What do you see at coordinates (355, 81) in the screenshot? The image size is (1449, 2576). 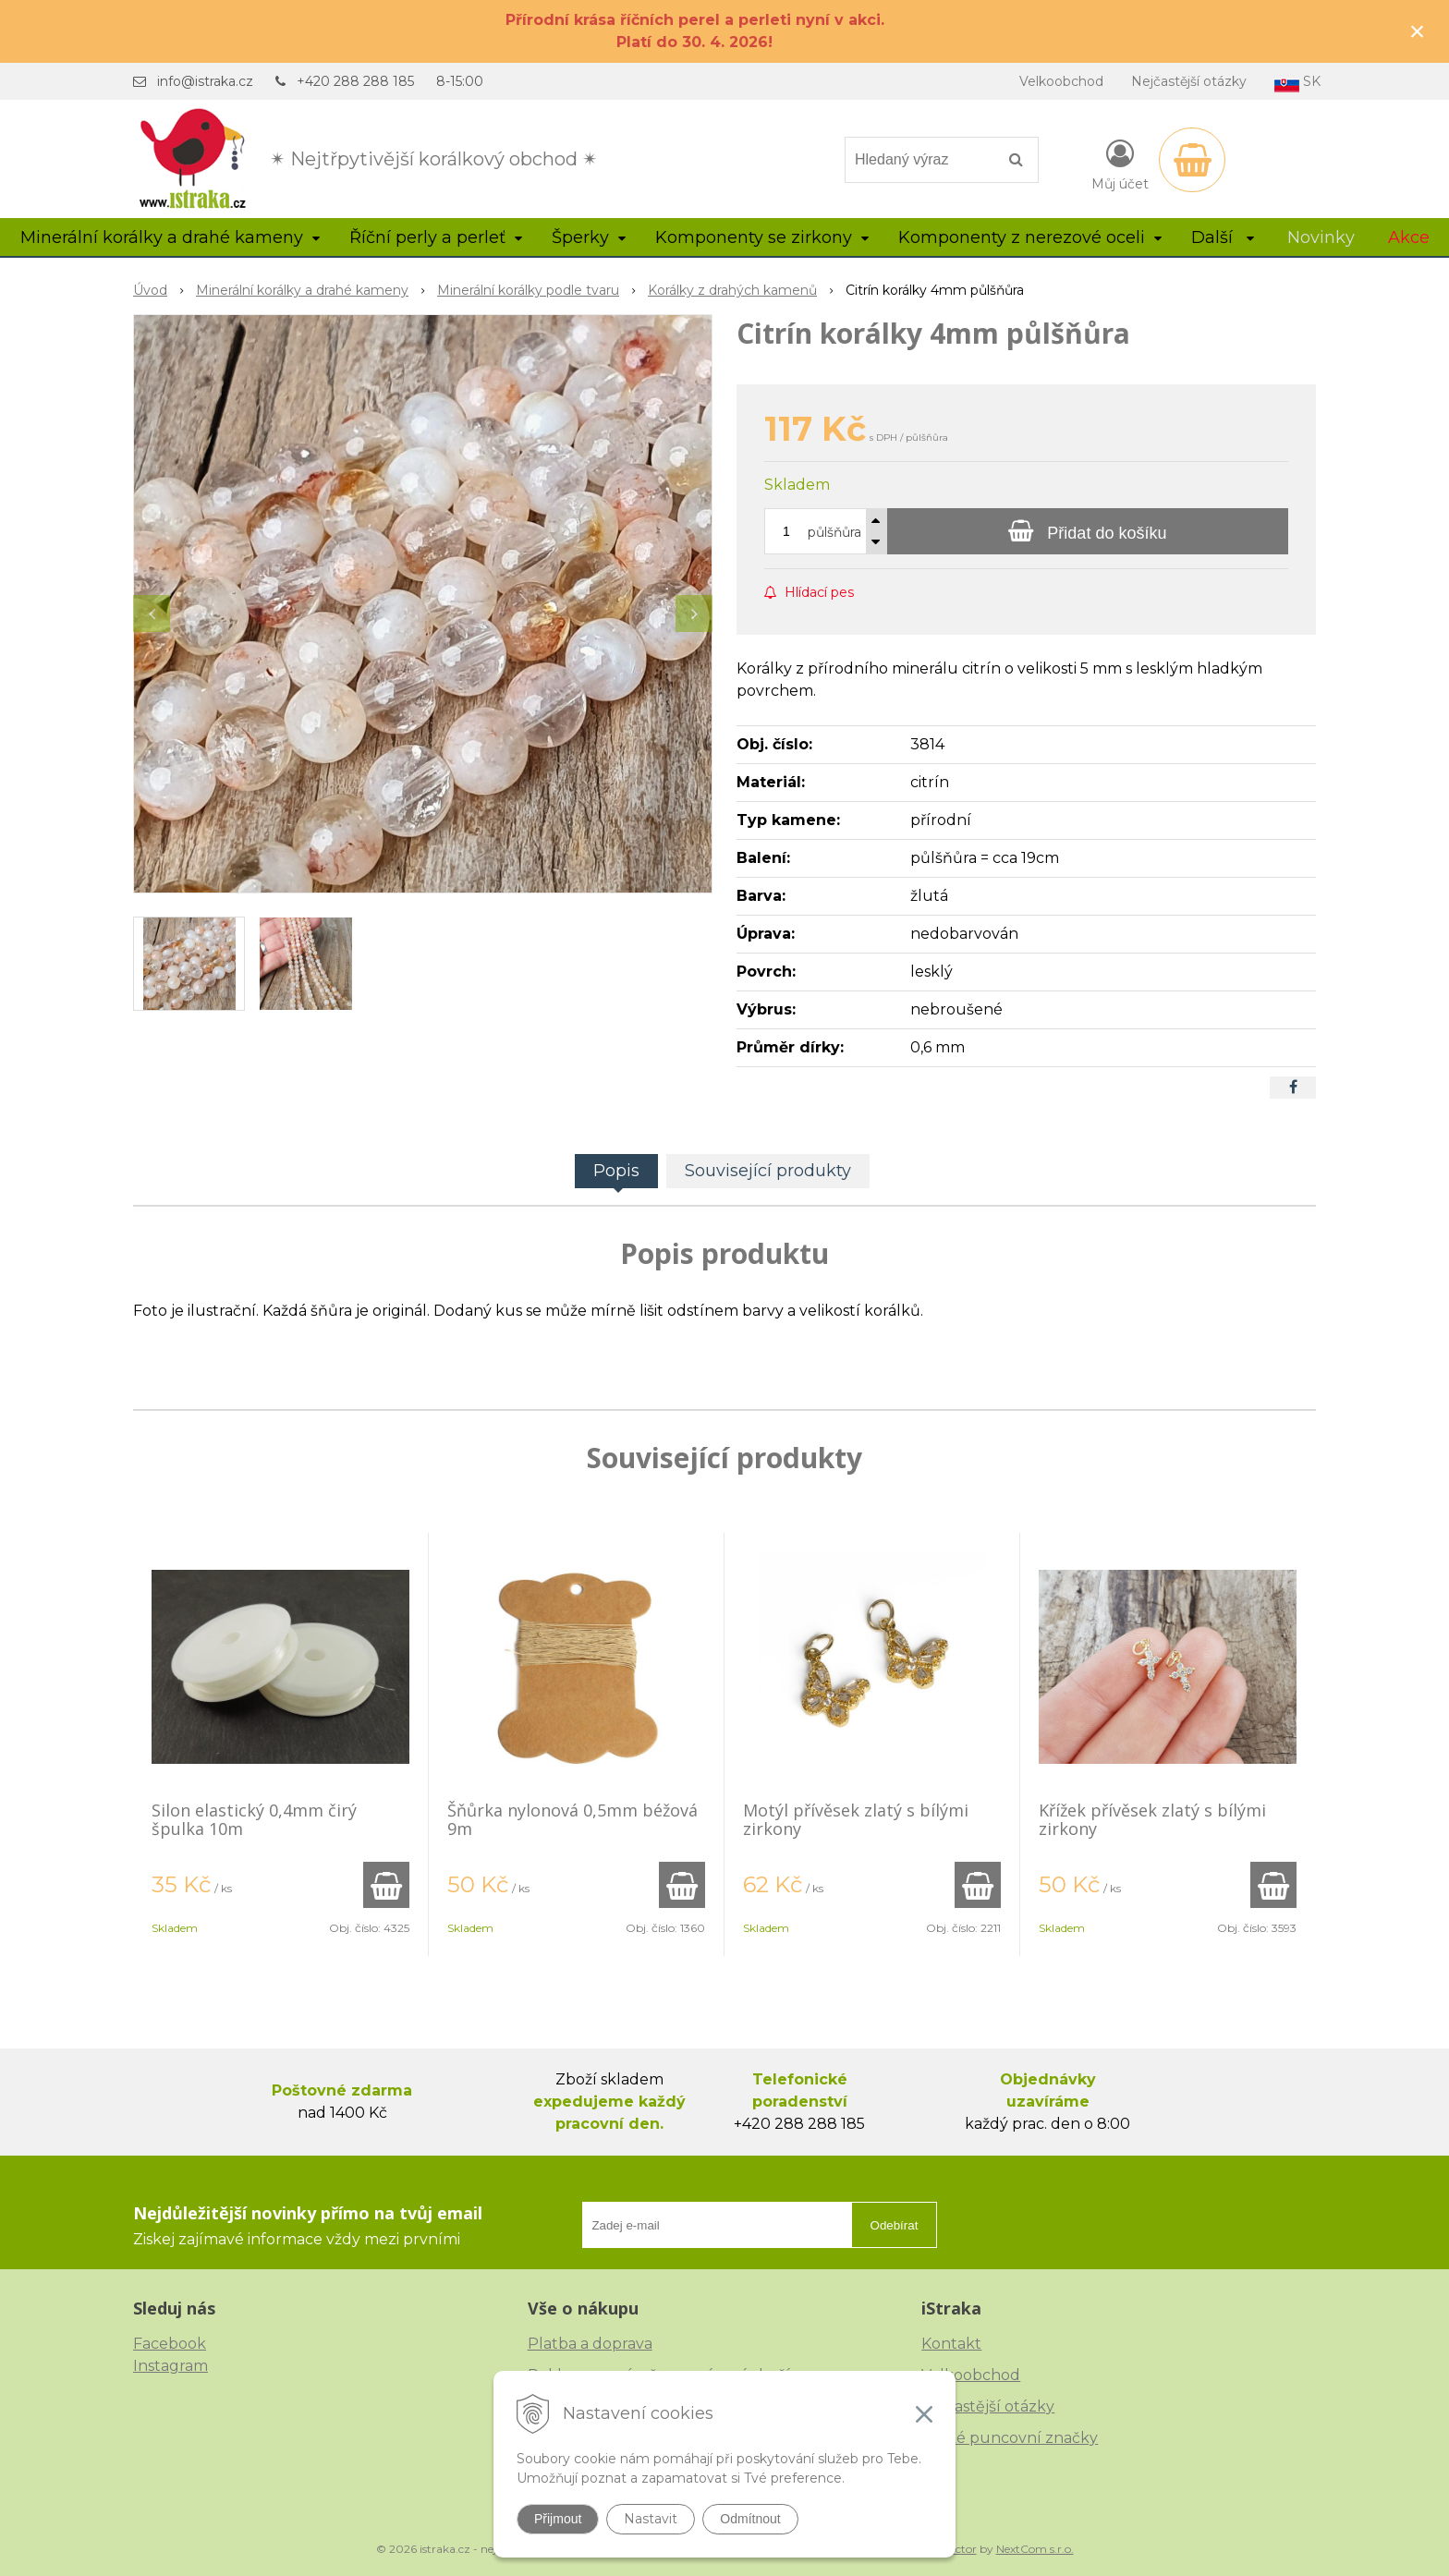 I see `+420 288 288 185` at bounding box center [355, 81].